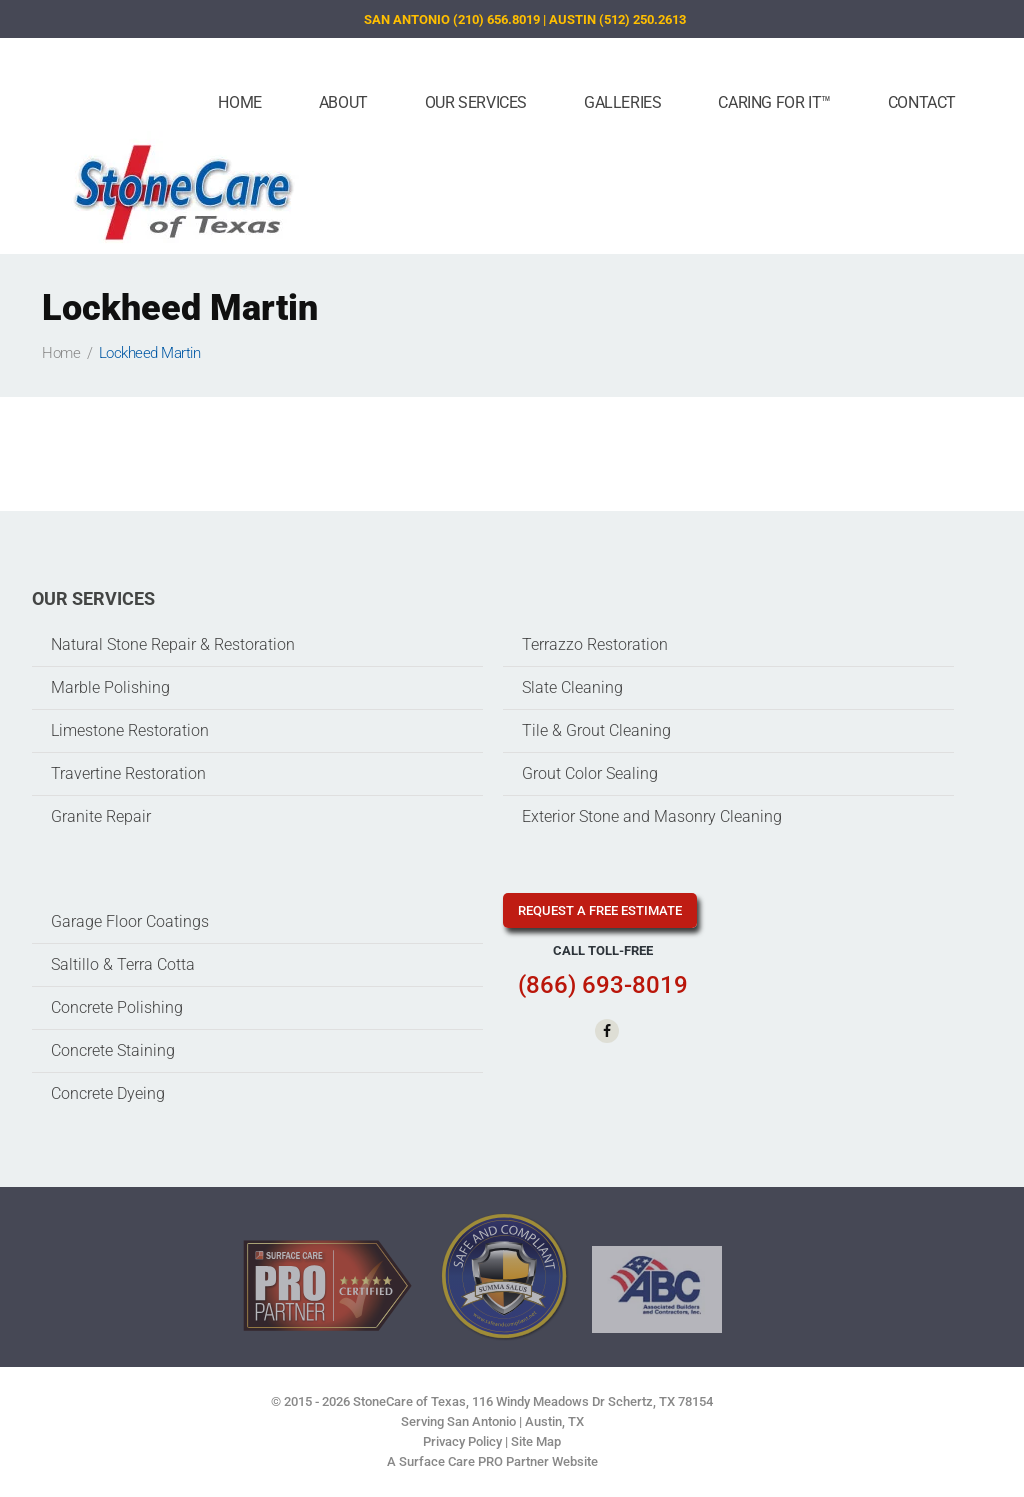  I want to click on Granite Repair, so click(101, 816).